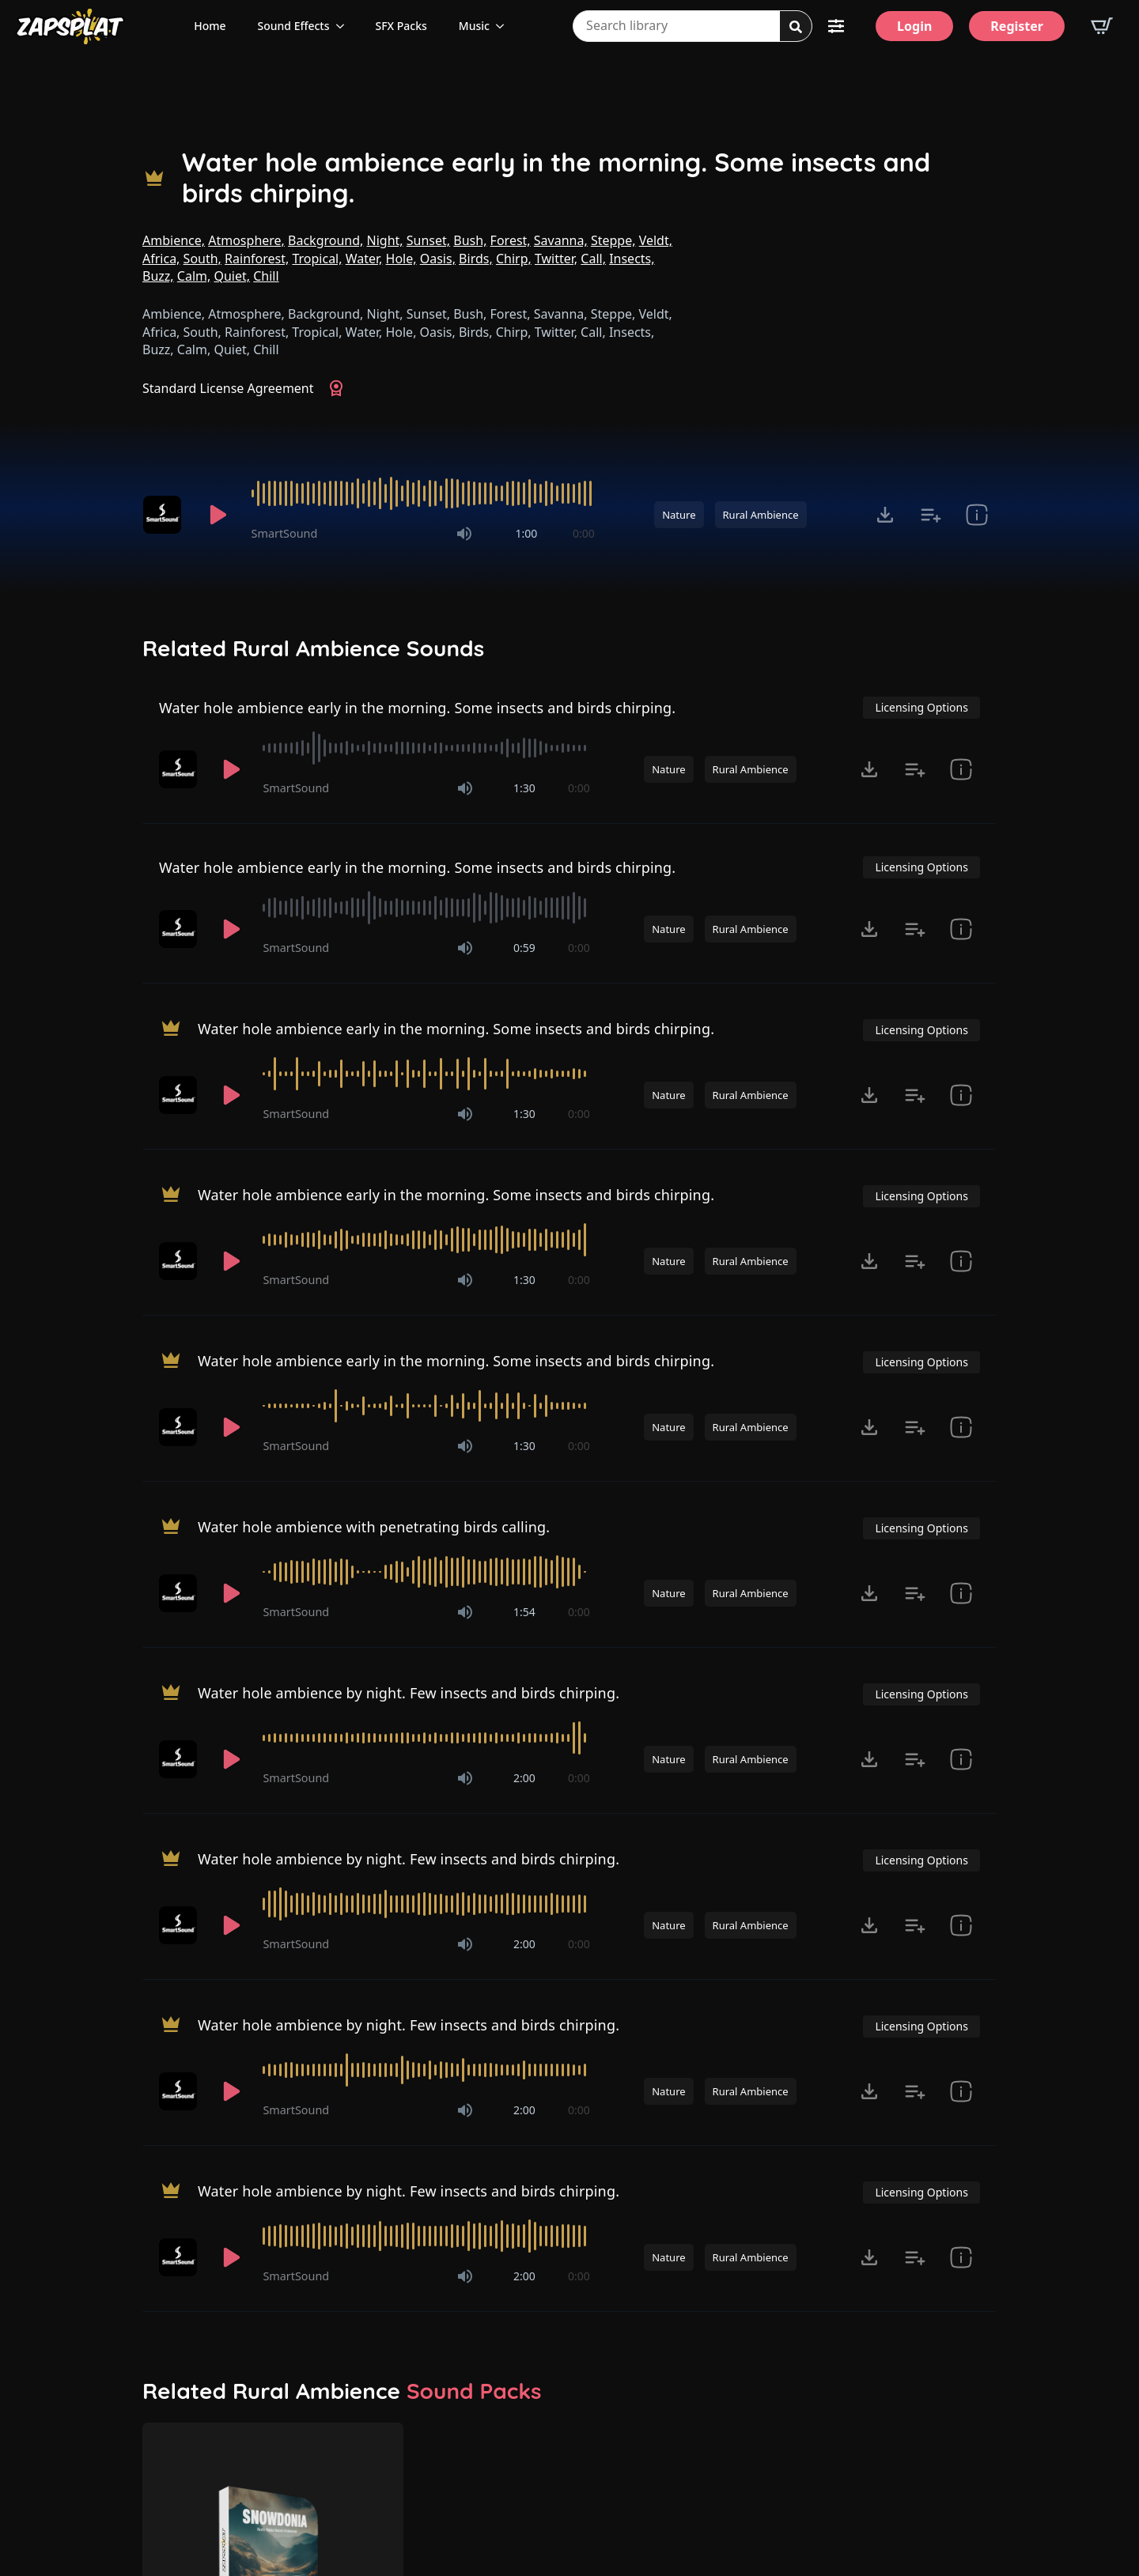 This screenshot has height=2576, width=1139. Describe the element at coordinates (385, 240) in the screenshot. I see `Night,` at that location.